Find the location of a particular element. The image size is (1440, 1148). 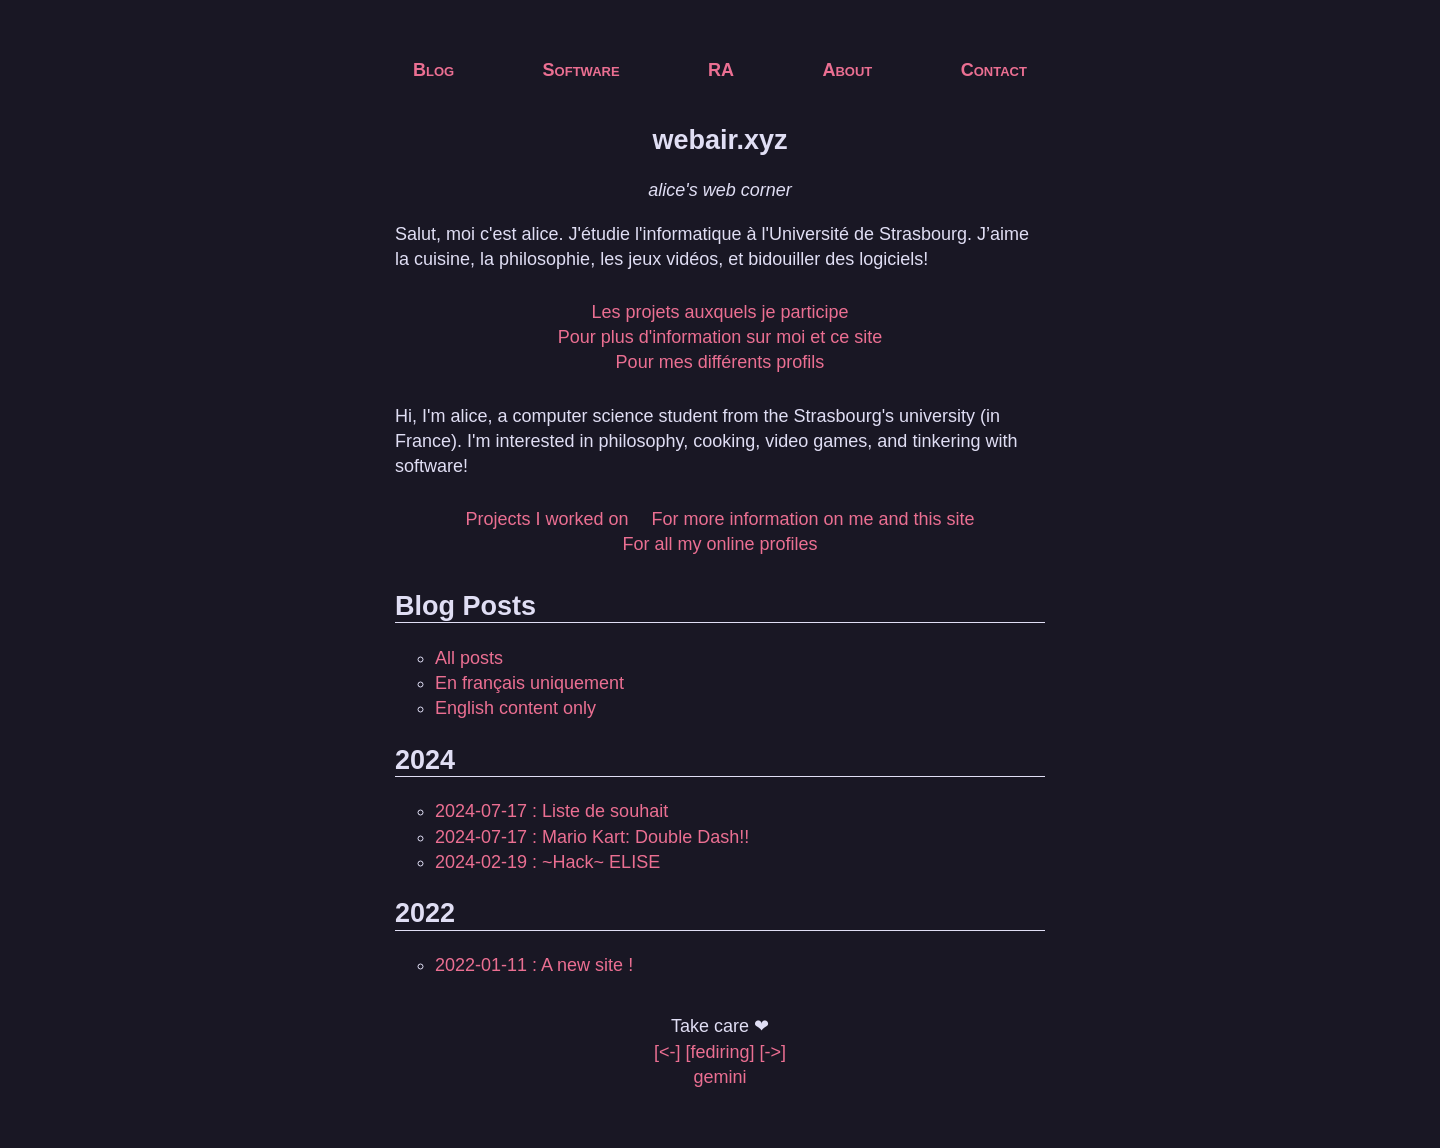

English content only is located at coordinates (515, 708).